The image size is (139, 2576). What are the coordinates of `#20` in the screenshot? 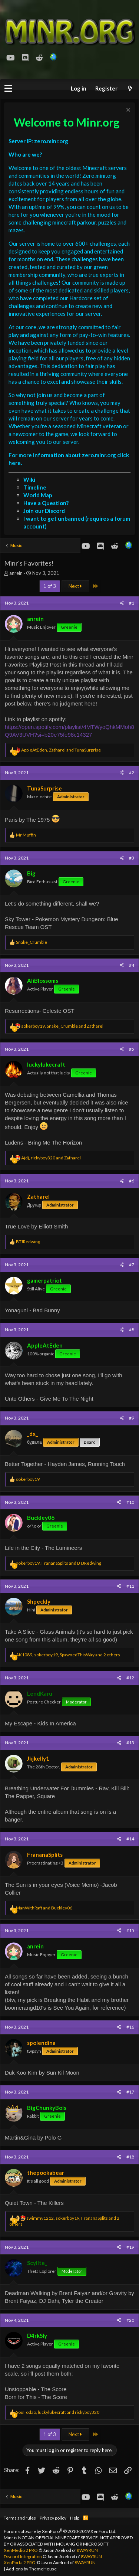 It's located at (130, 2320).